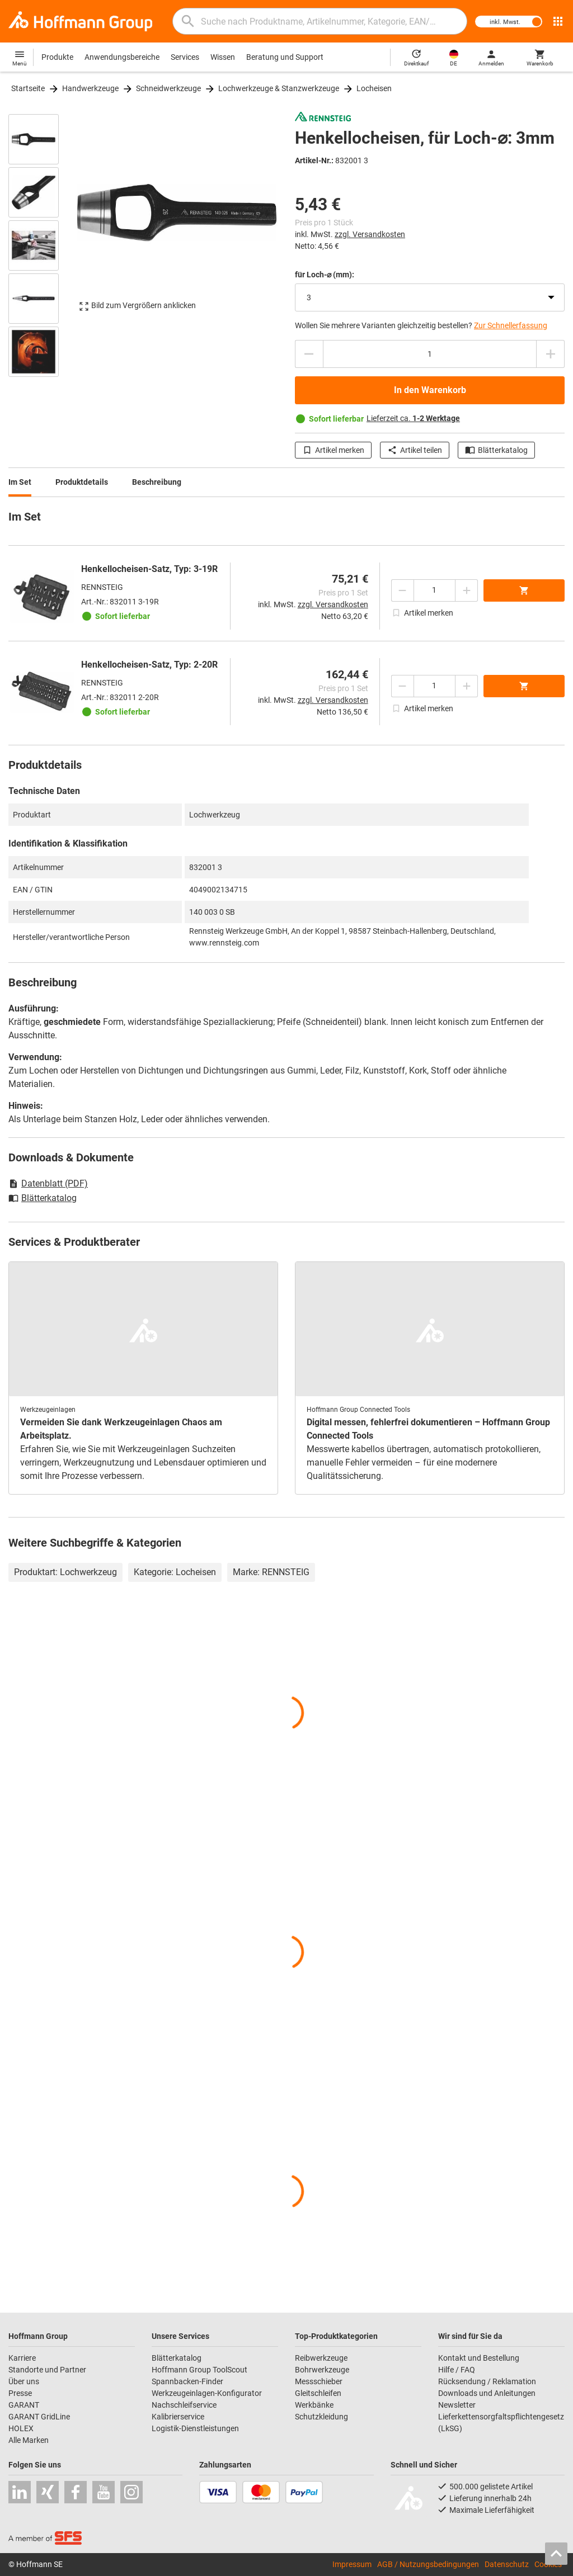 Image resolution: width=573 pixels, height=2576 pixels. Describe the element at coordinates (23, 2404) in the screenshot. I see `GARANT` at that location.